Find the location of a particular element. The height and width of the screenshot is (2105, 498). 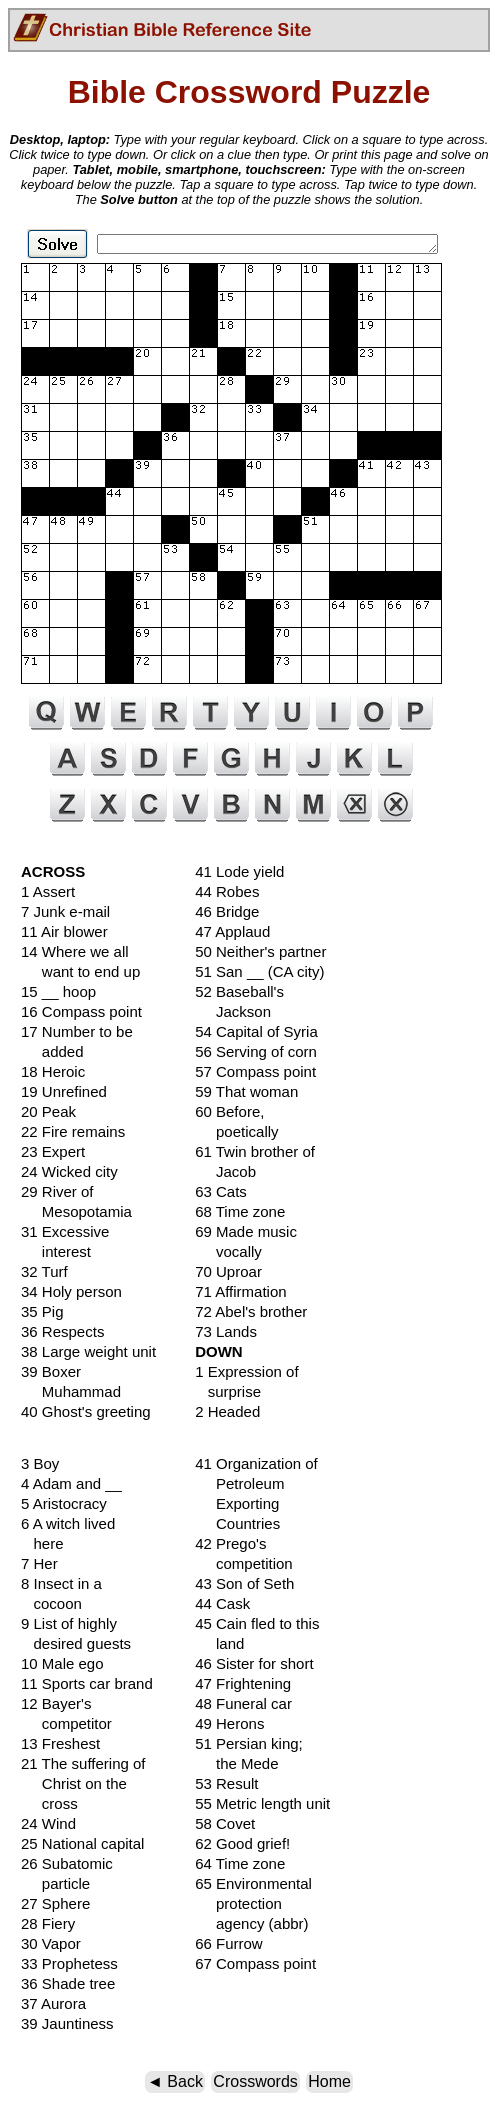

protection is located at coordinates (238, 1903).